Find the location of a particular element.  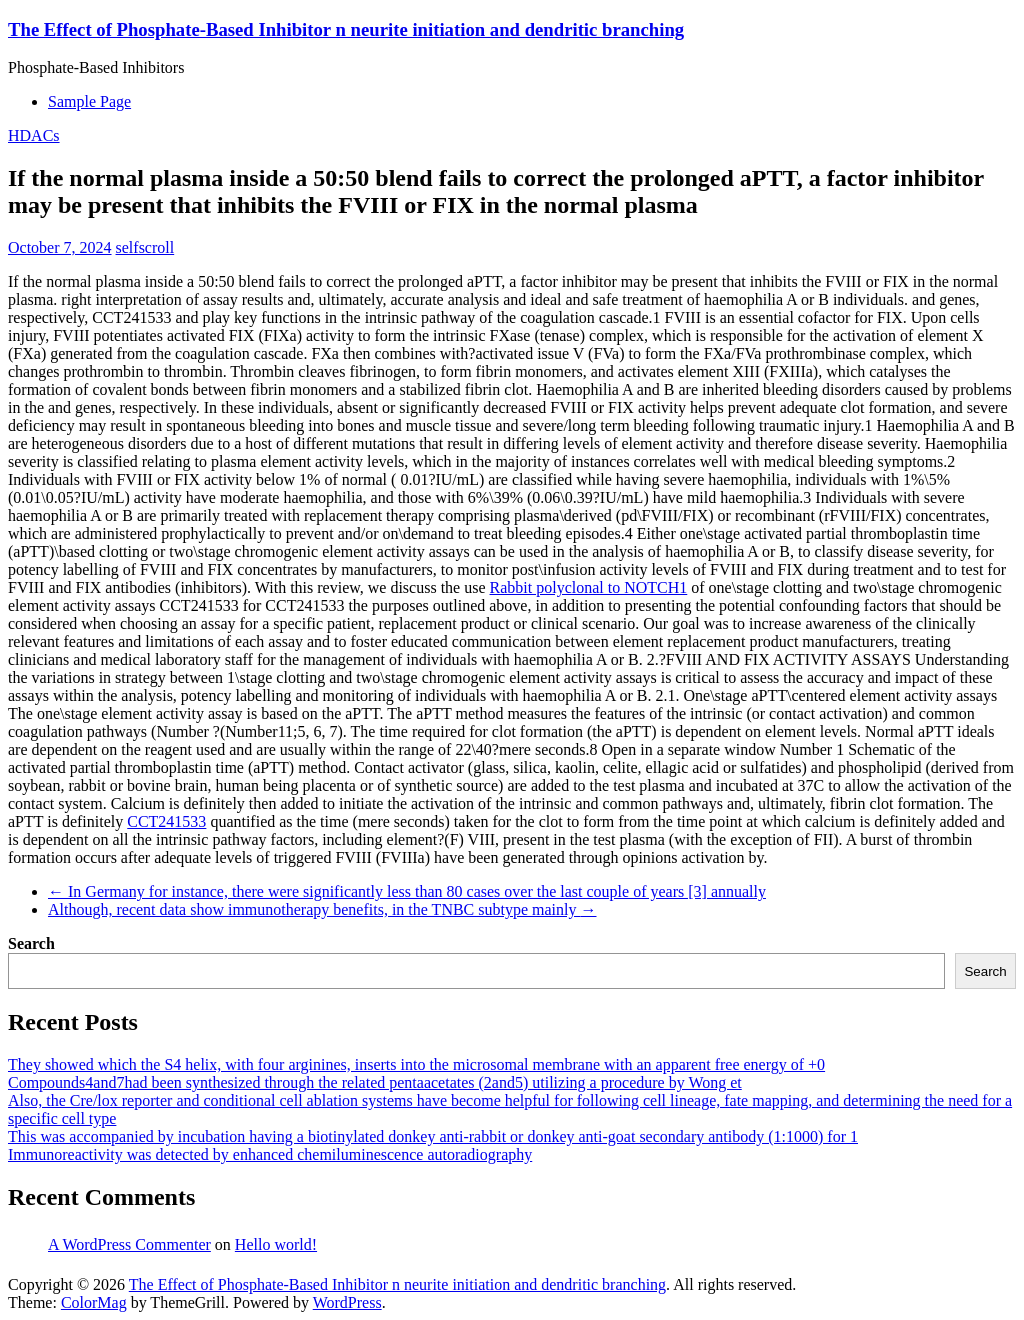

In Germany for instance, there were significantly less than 80 cases over the last couple of years [3] annually is located at coordinates (407, 891).